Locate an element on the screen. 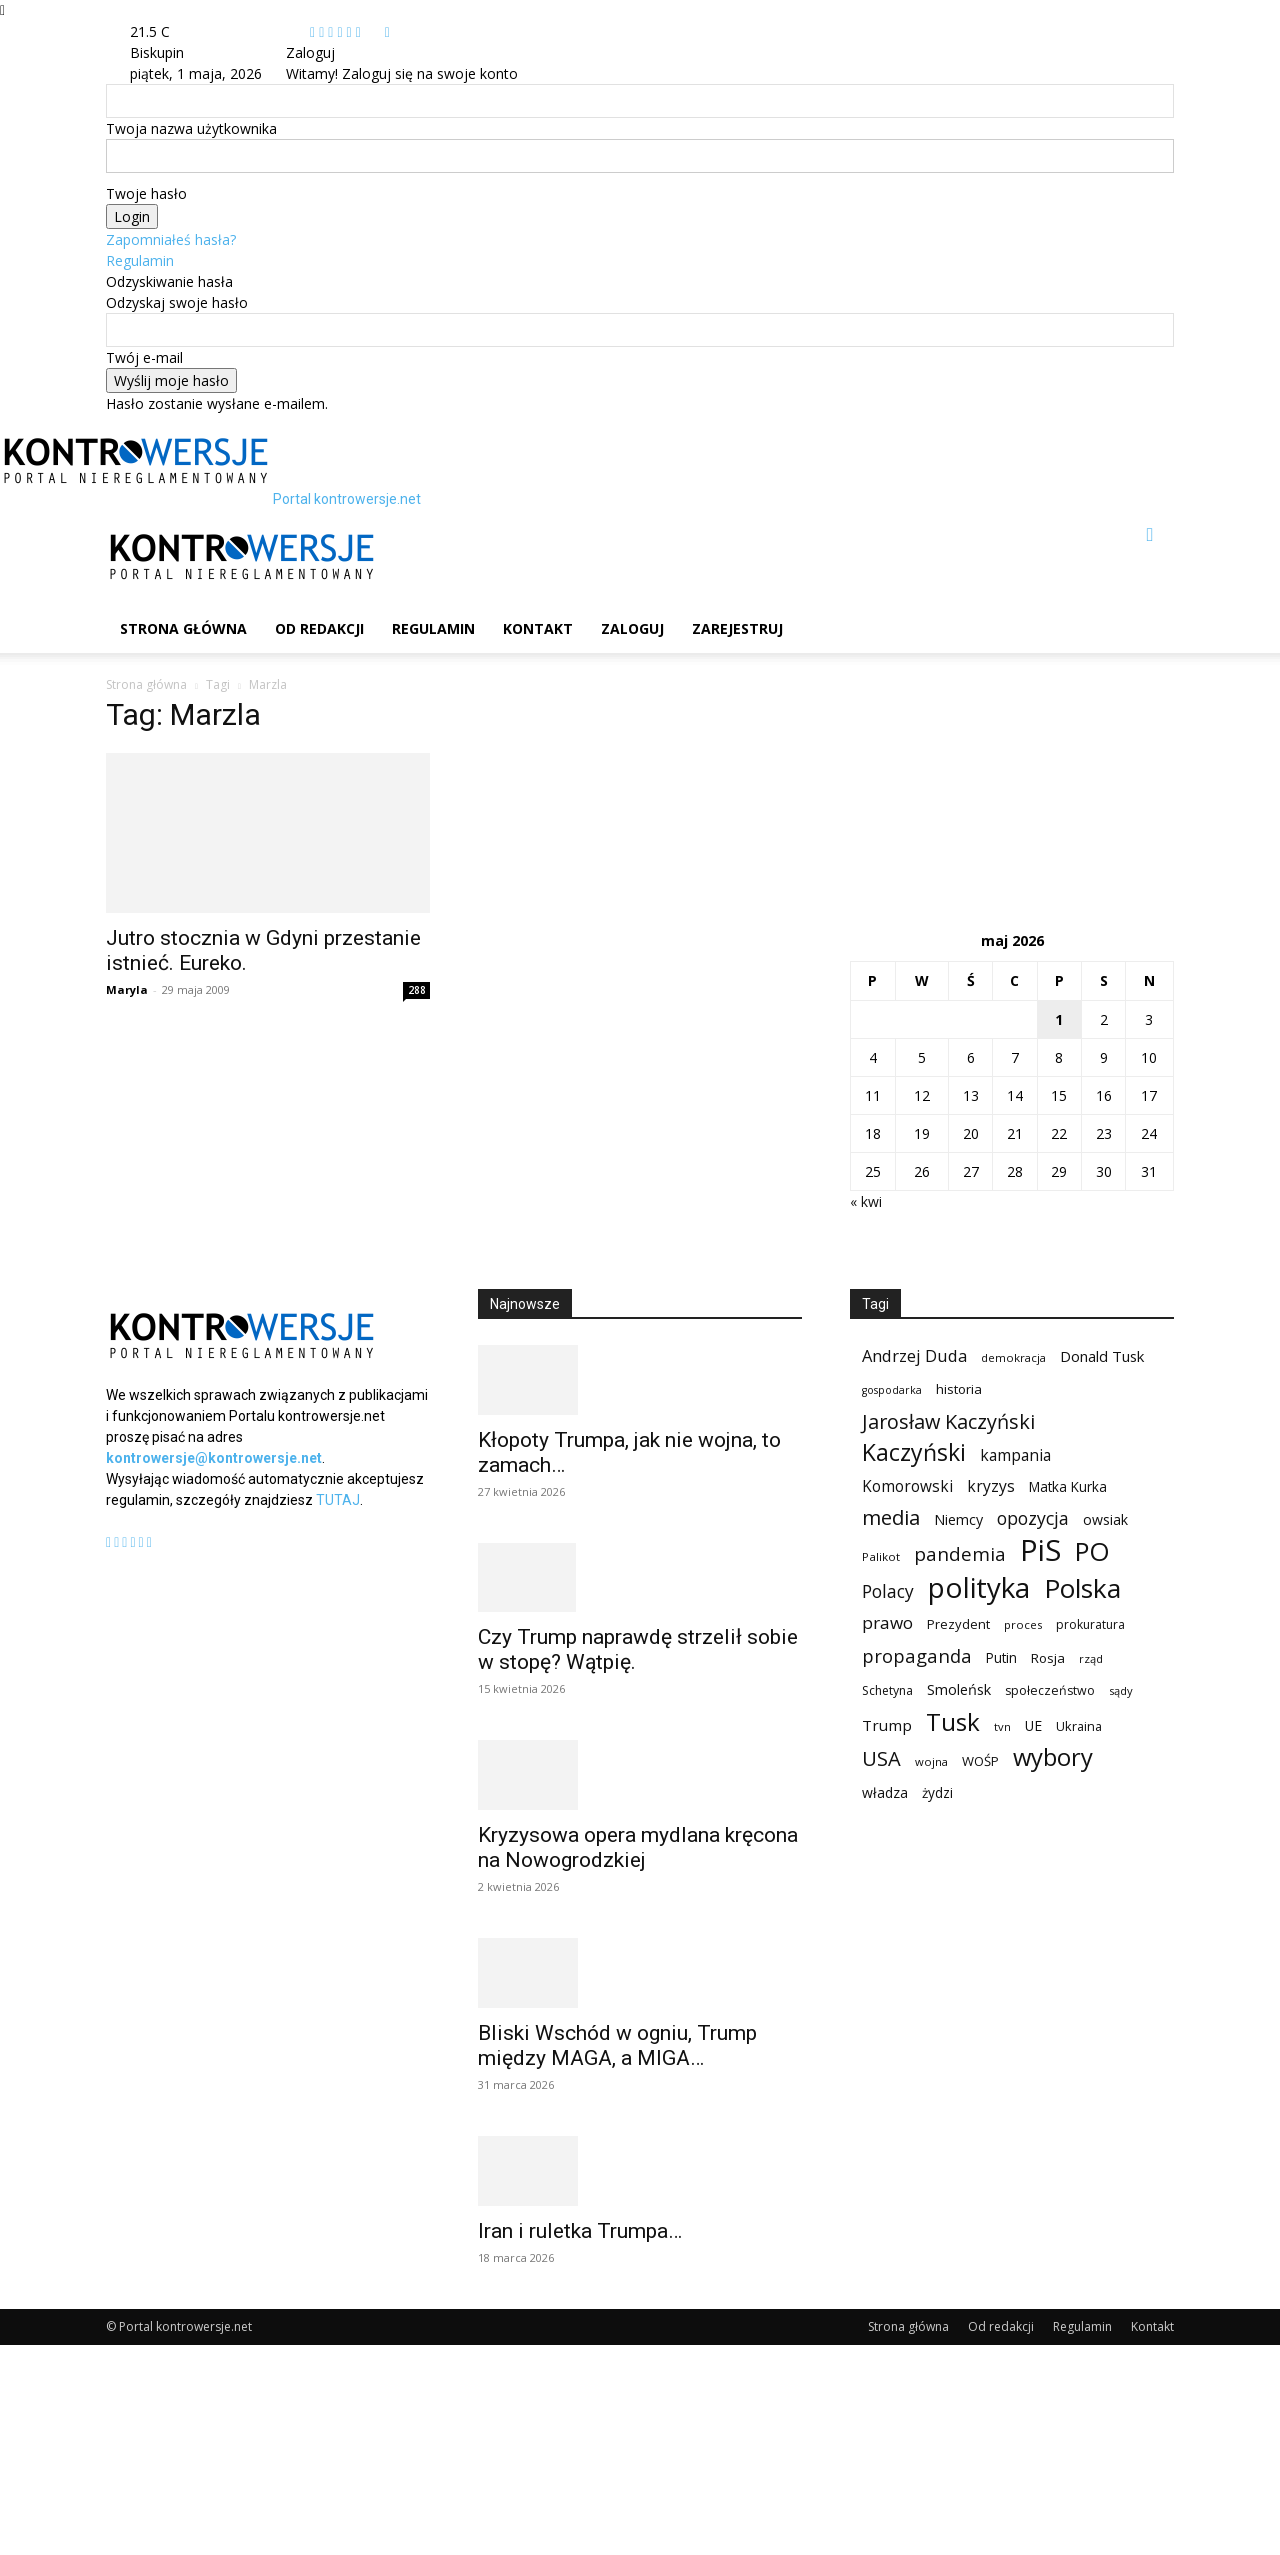 The height and width of the screenshot is (2555, 1280). PO [PO (628 elementów)] is located at coordinates (1092, 1551).